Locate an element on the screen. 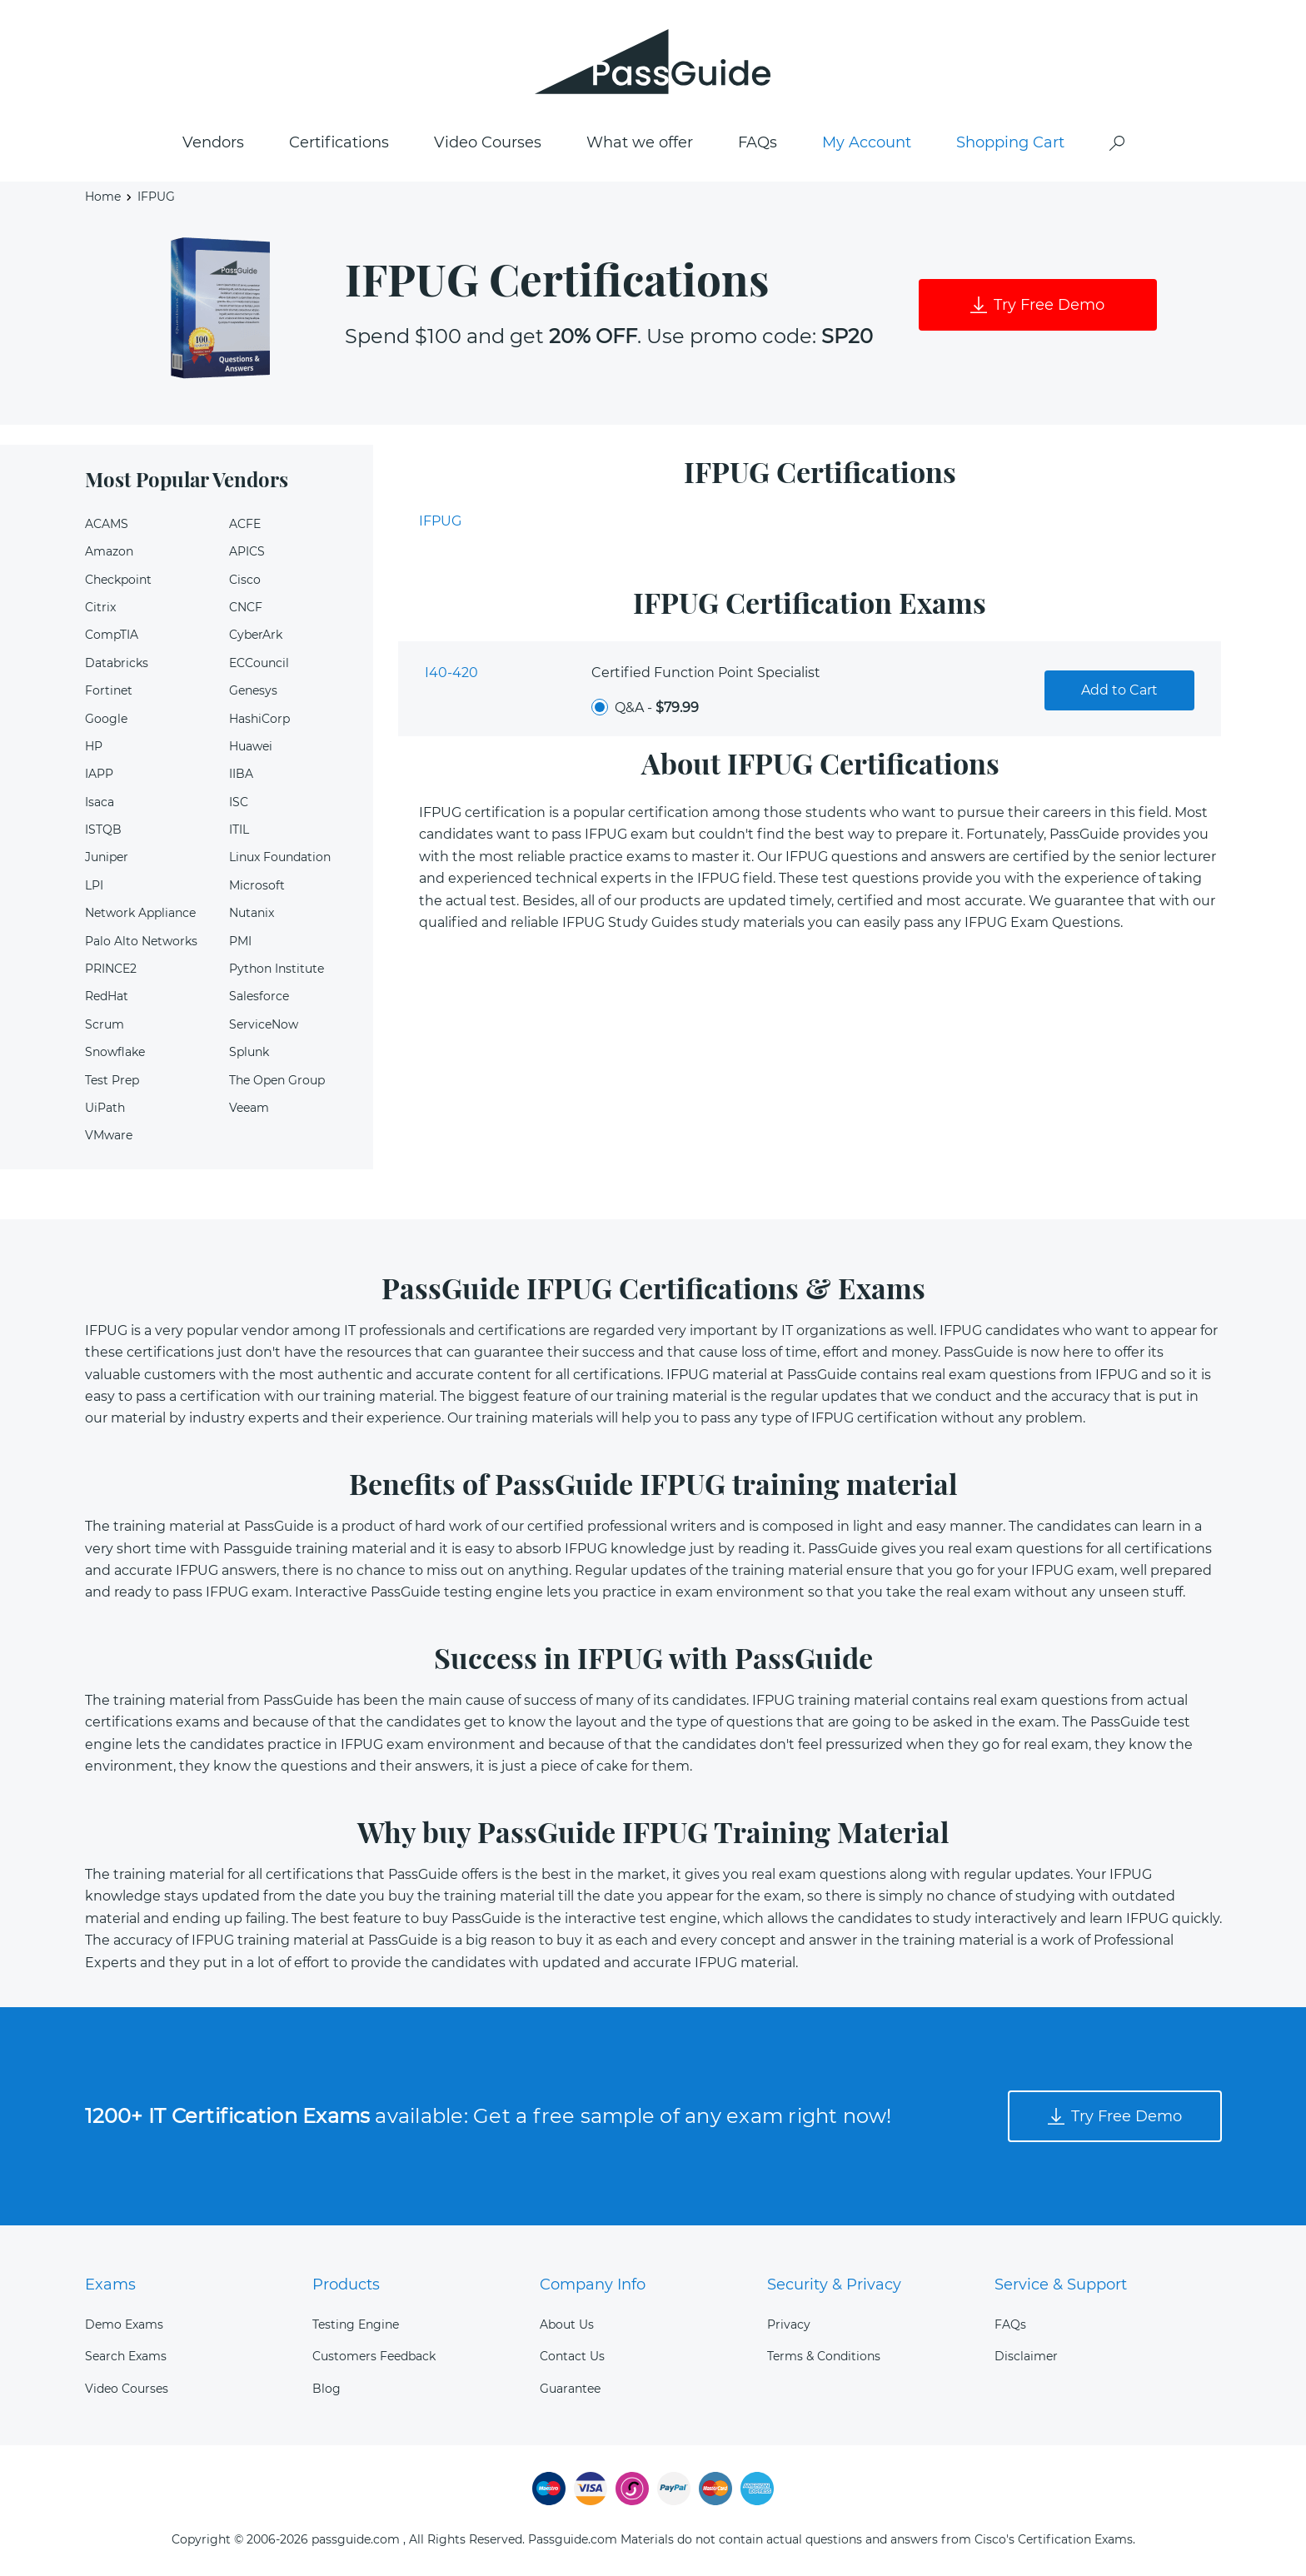 This screenshot has width=1306, height=2576. ACFE is located at coordinates (245, 523).